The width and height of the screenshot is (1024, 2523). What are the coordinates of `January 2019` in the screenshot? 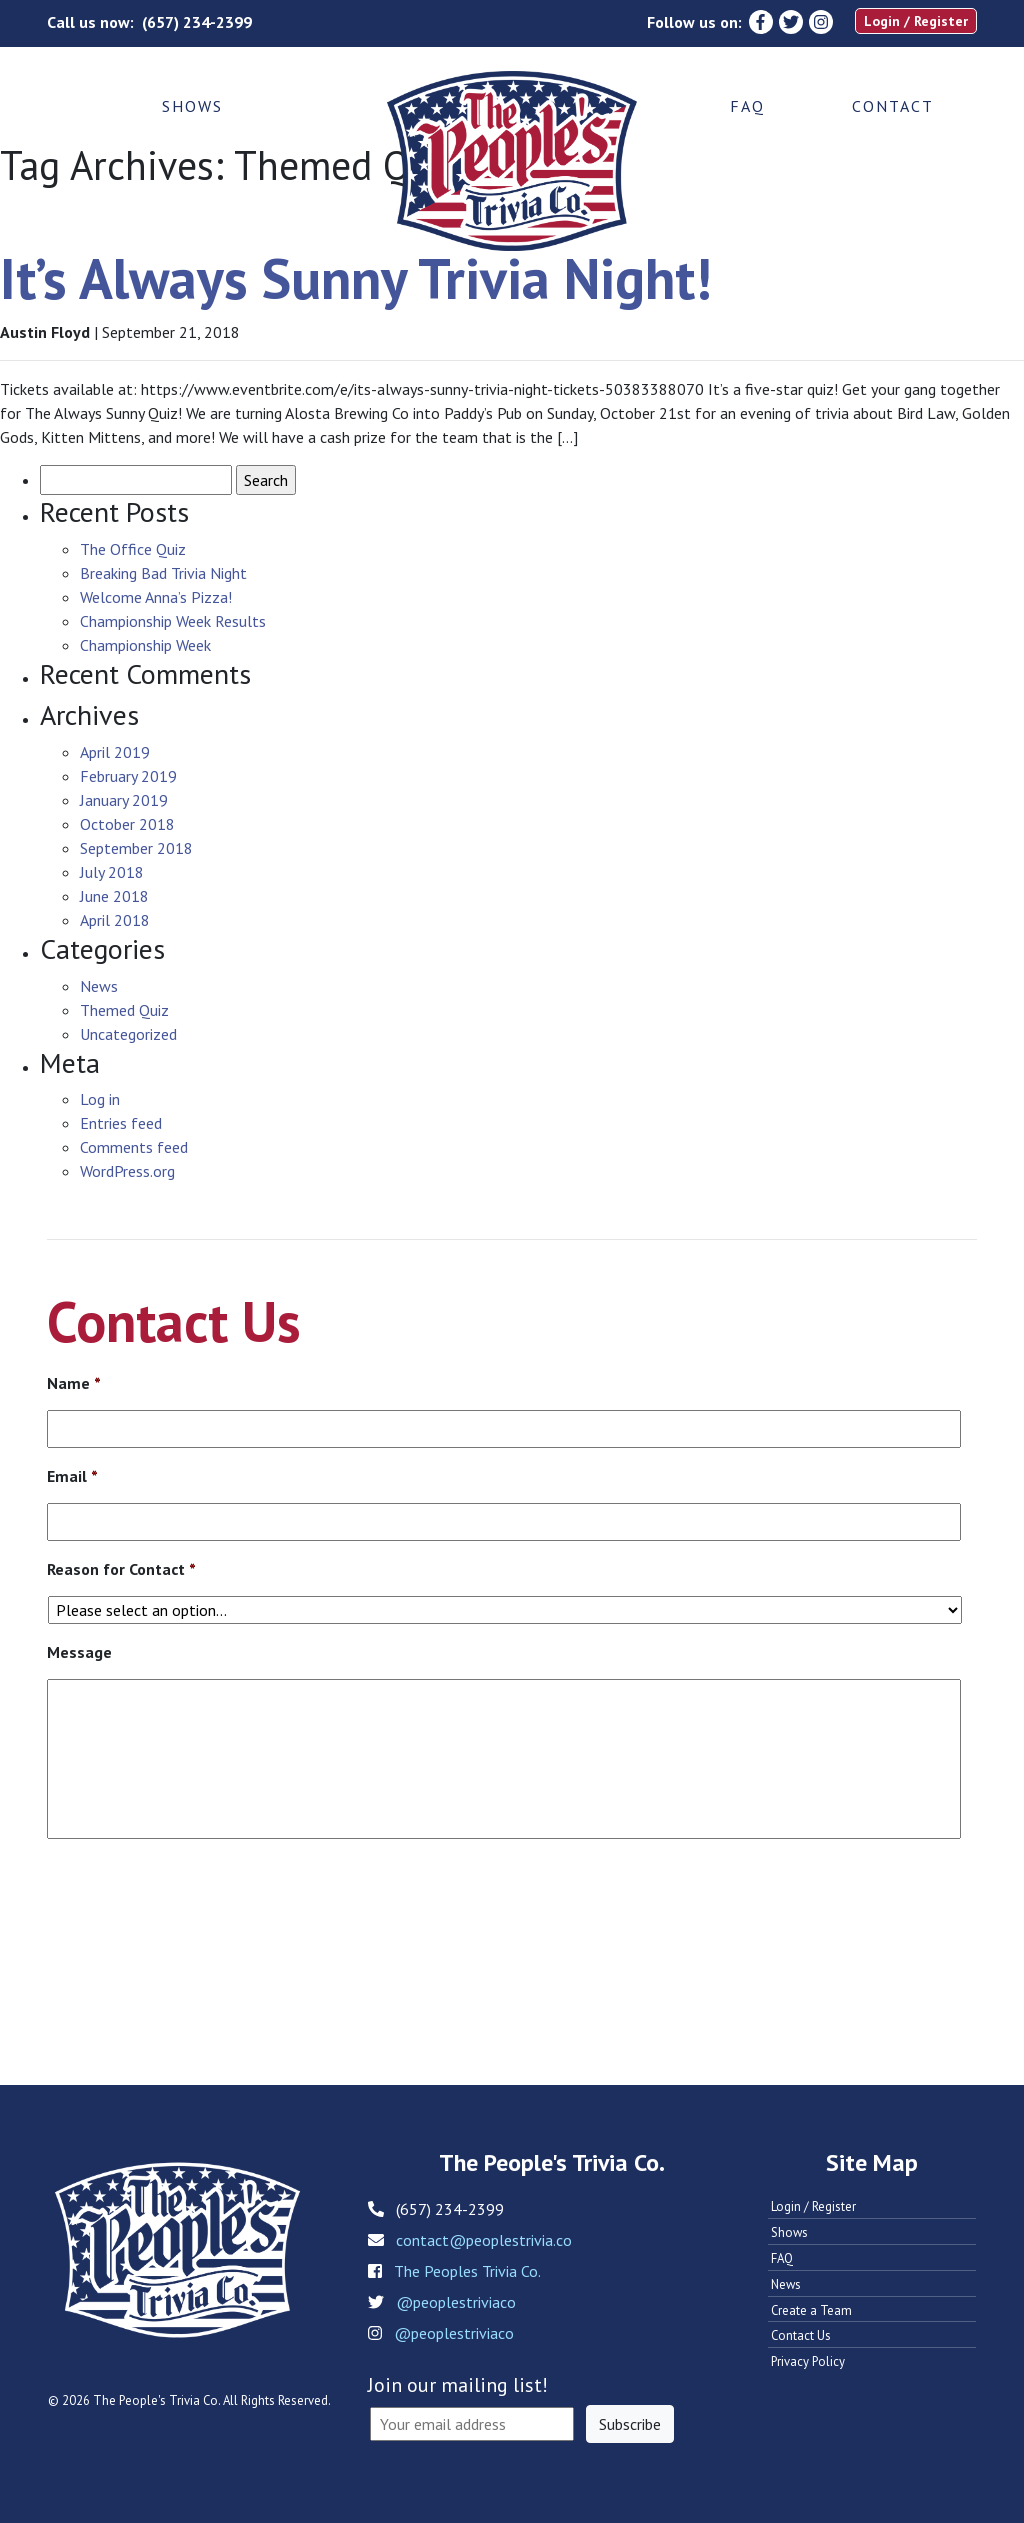 It's located at (124, 800).